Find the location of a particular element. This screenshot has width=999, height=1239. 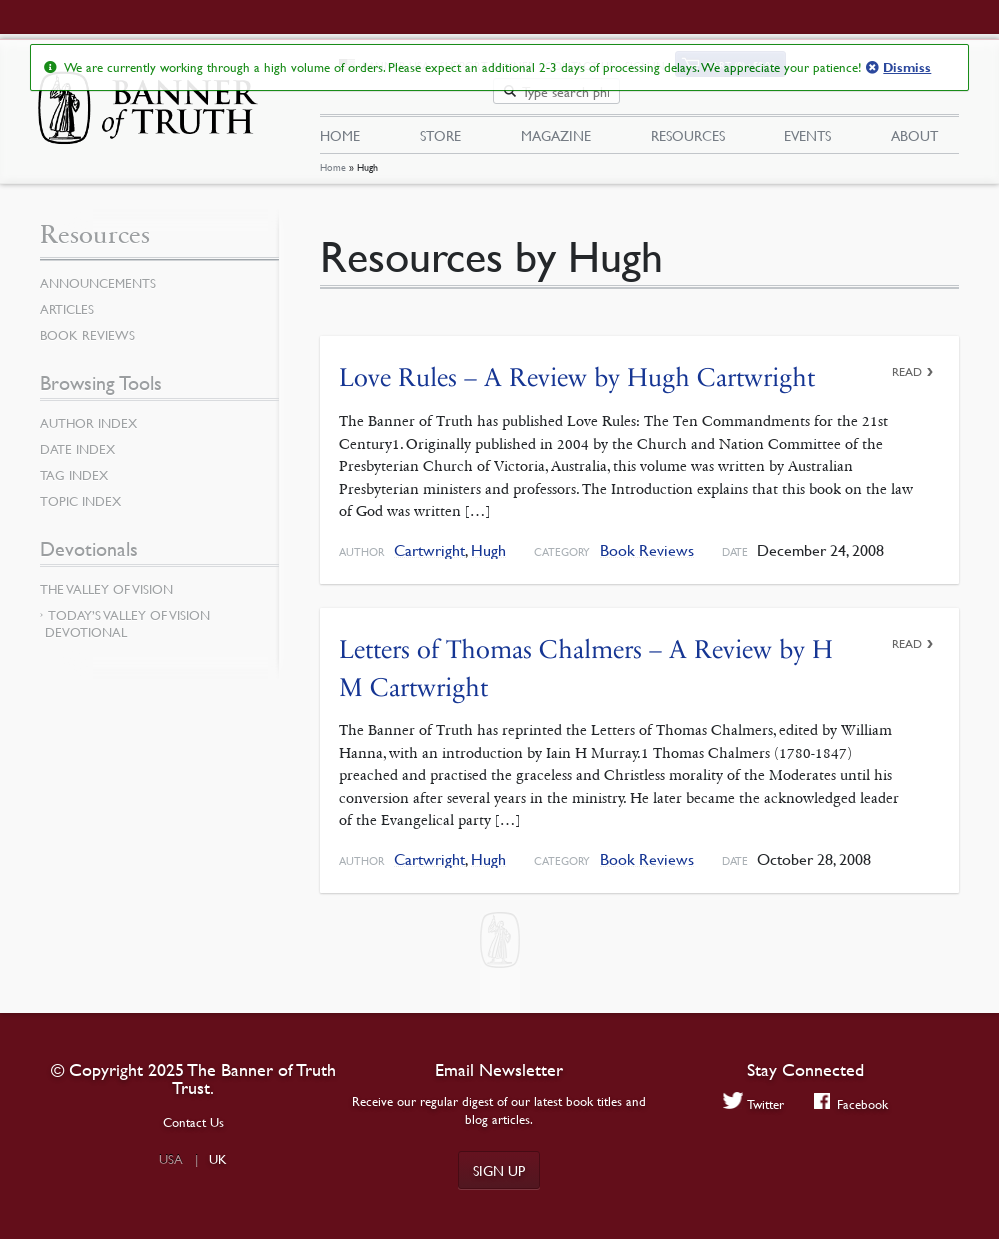

Hugh is located at coordinates (488, 538).